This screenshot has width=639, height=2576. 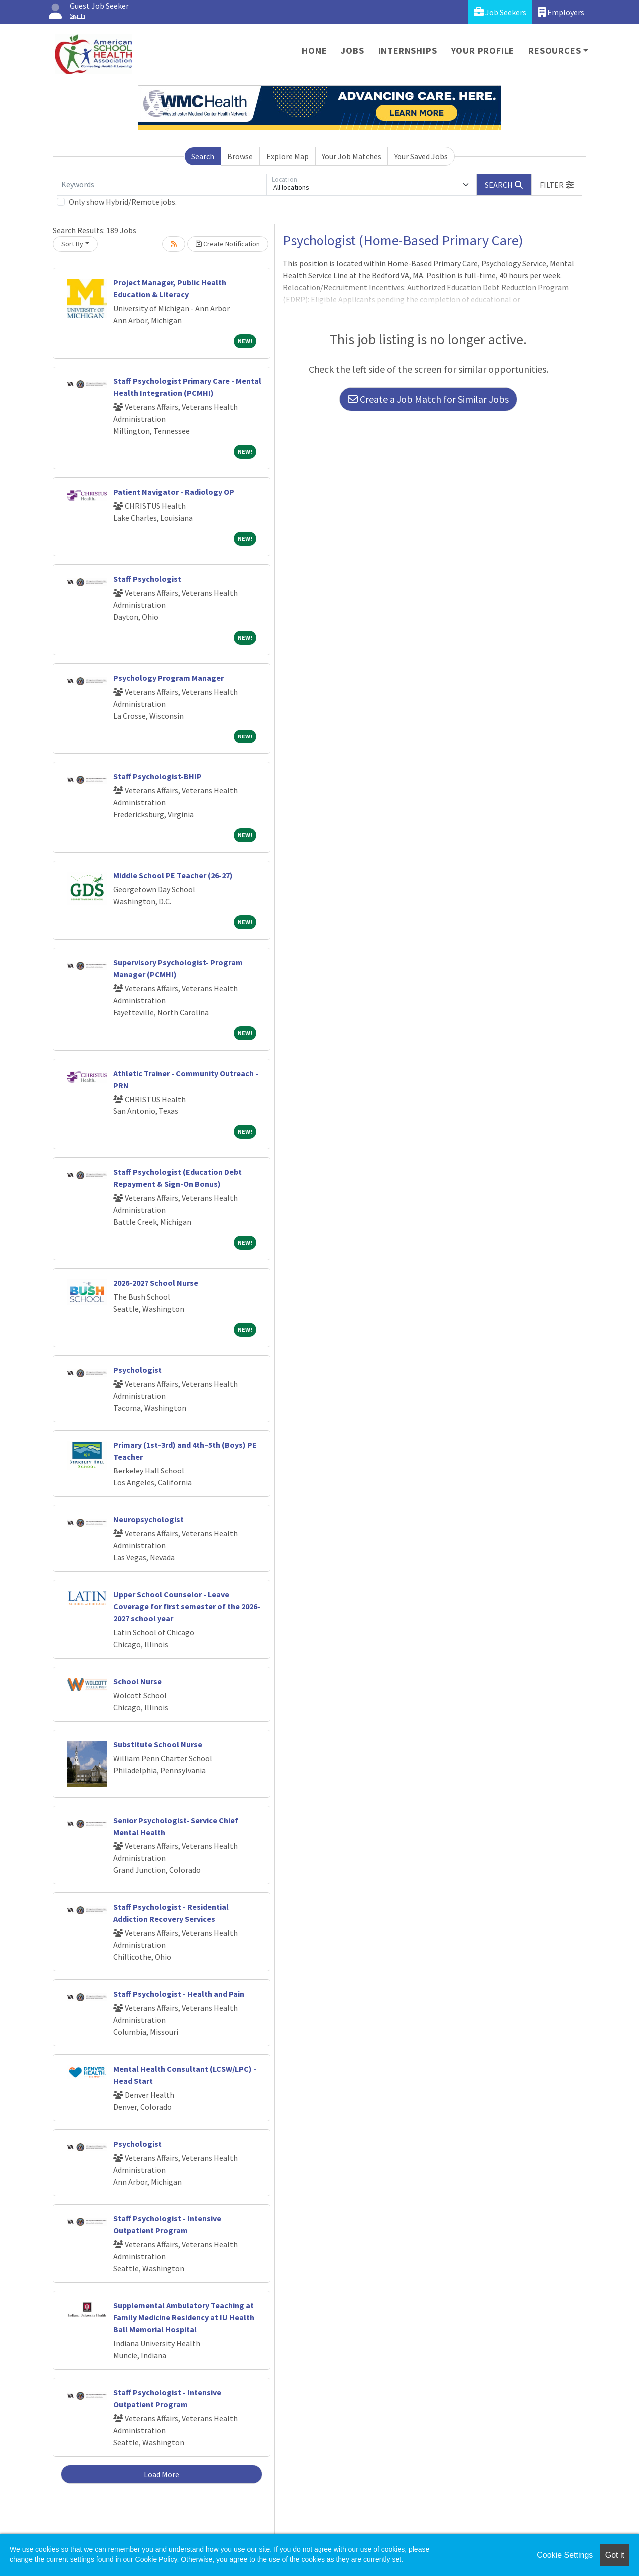 What do you see at coordinates (483, 50) in the screenshot?
I see `Your Profile` at bounding box center [483, 50].